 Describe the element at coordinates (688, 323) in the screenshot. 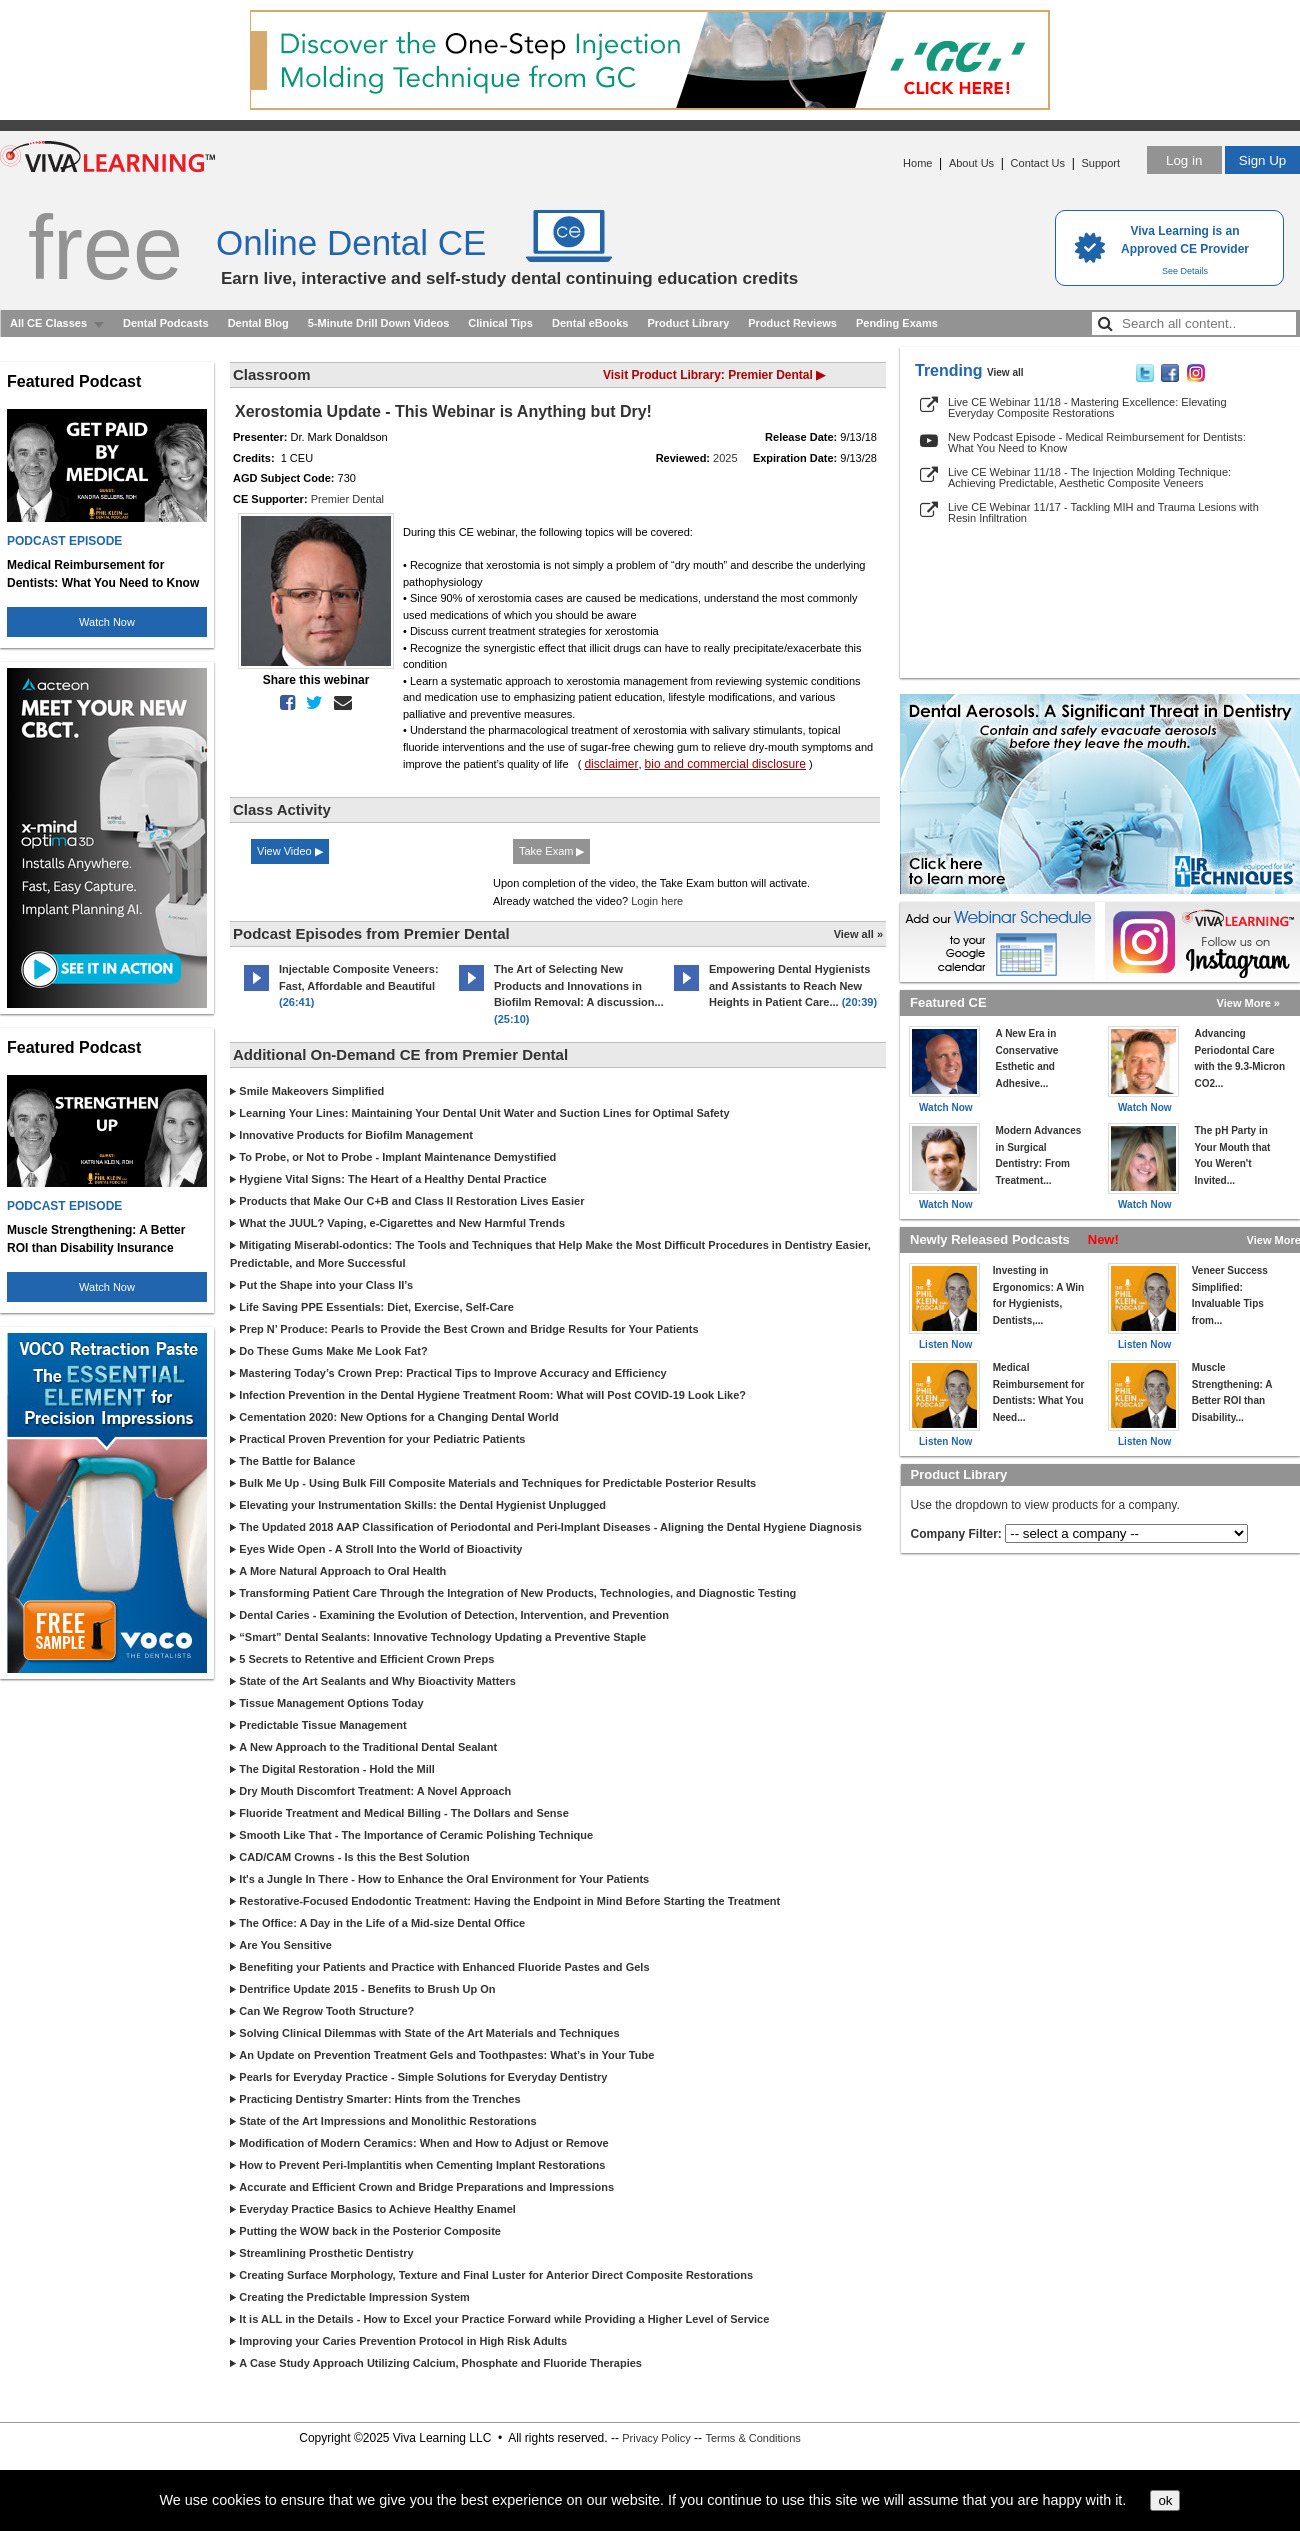

I see `Product Library` at that location.